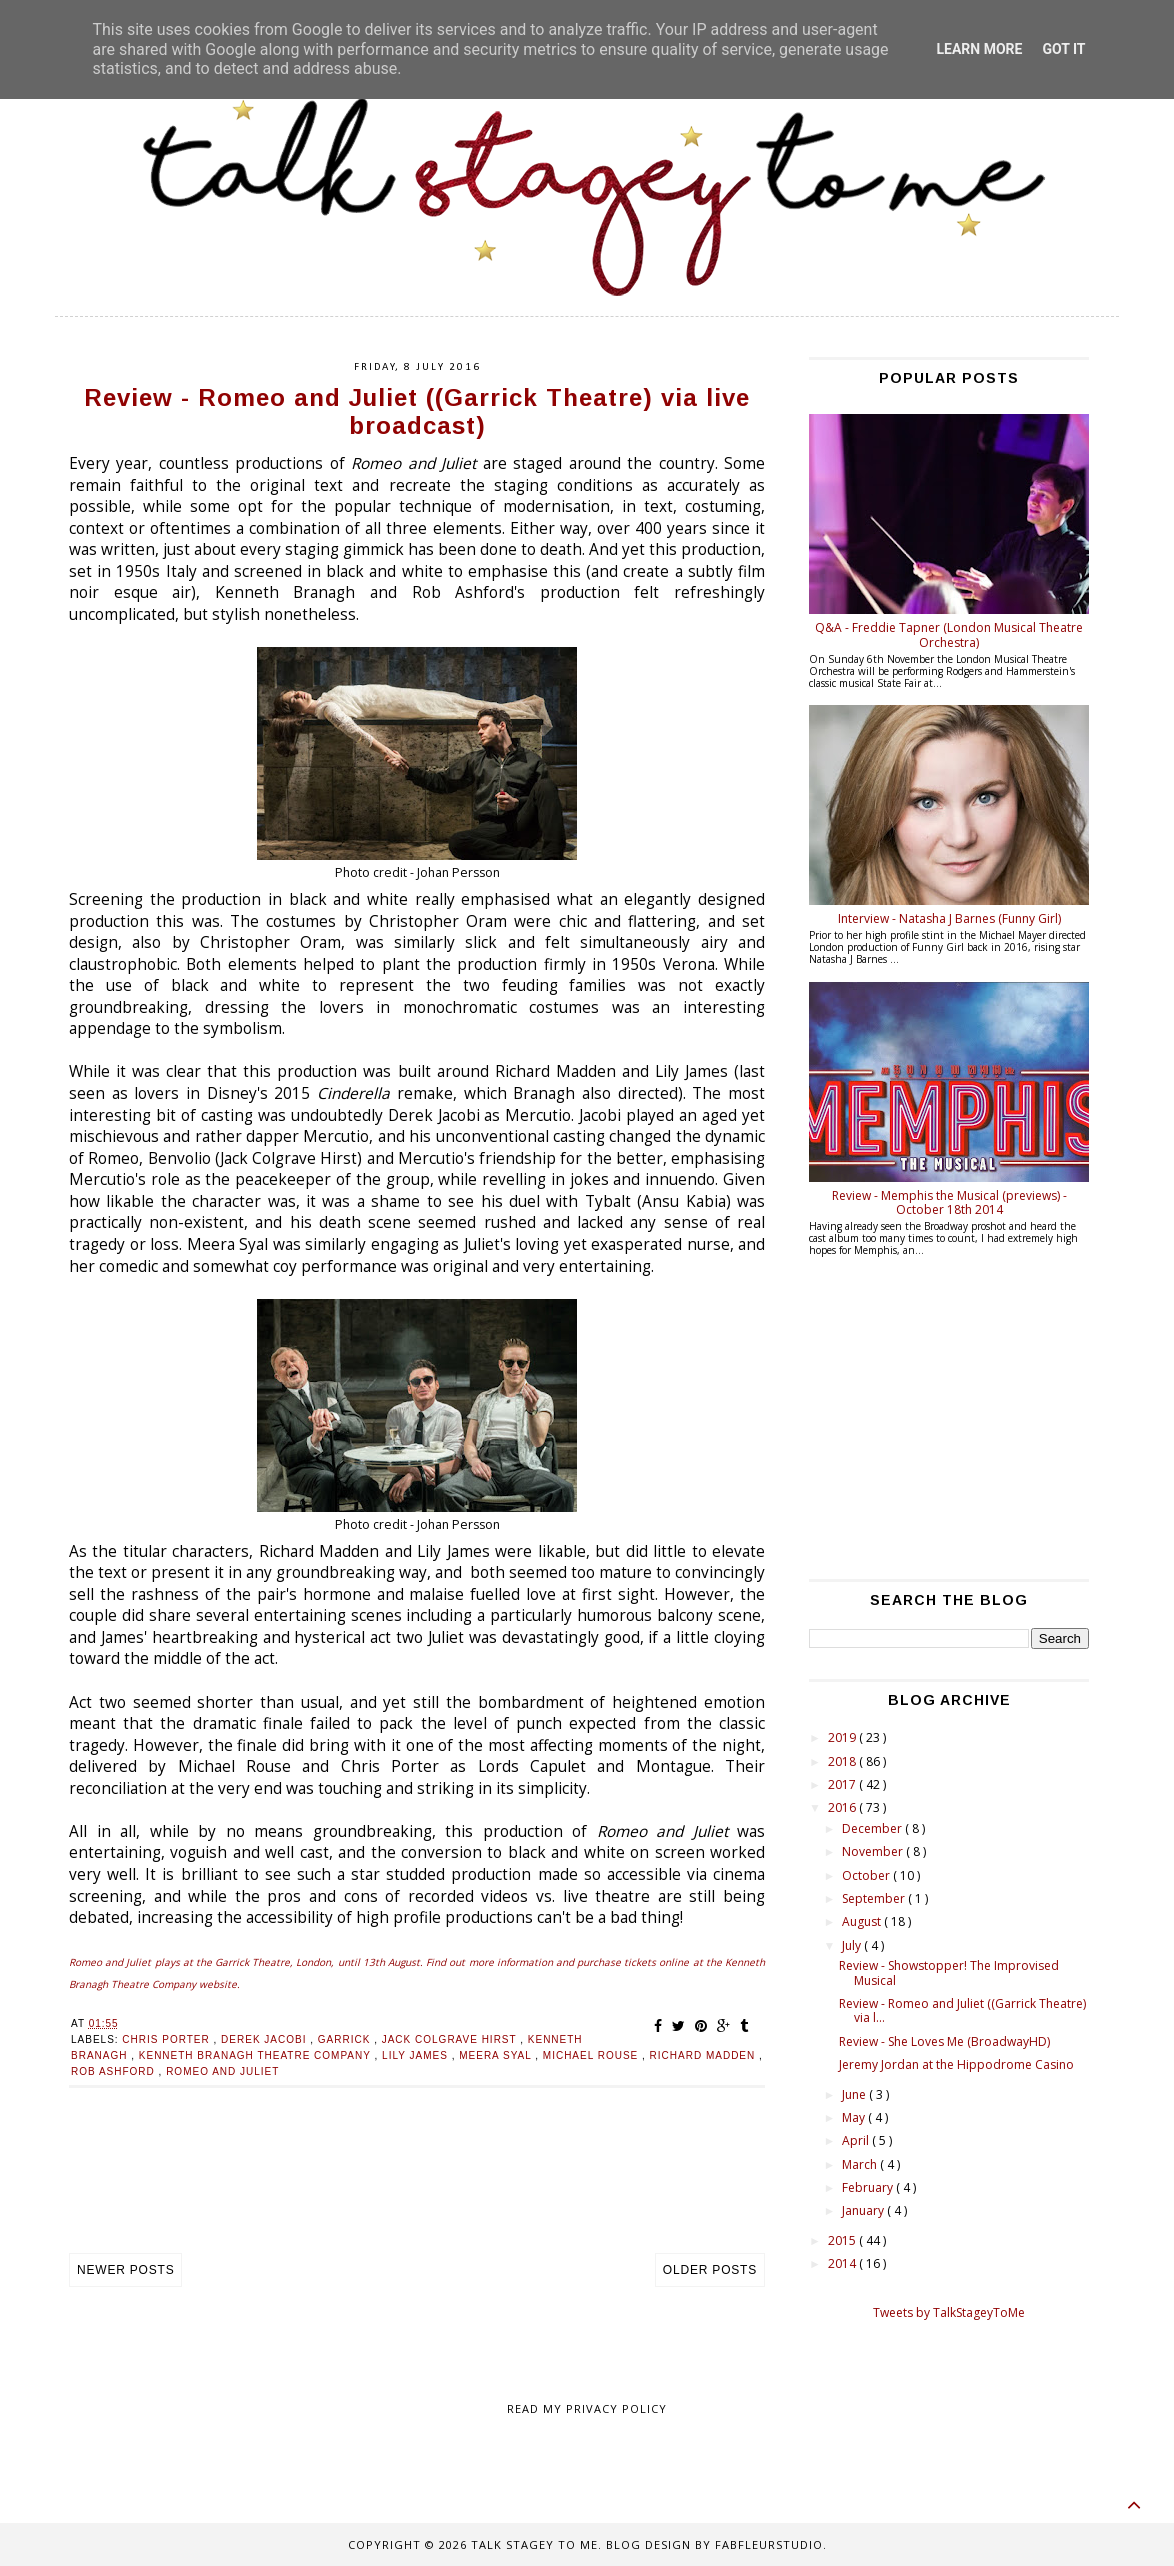 The width and height of the screenshot is (1174, 2566). What do you see at coordinates (843, 2240) in the screenshot?
I see `2015` at bounding box center [843, 2240].